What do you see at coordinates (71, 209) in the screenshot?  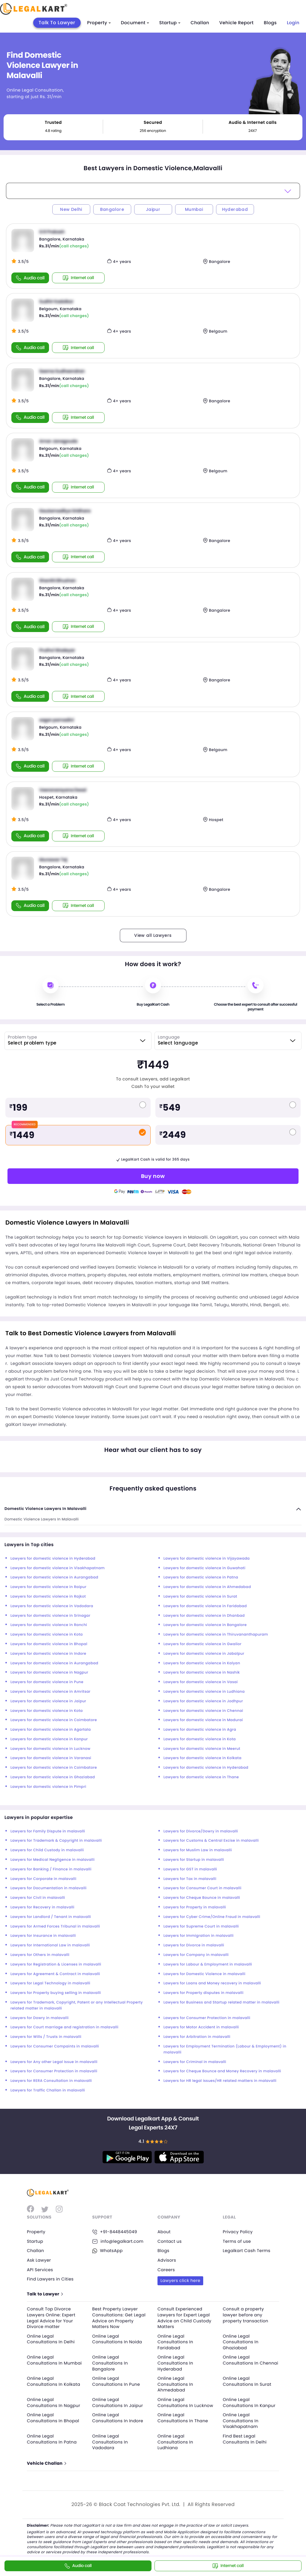 I see `New Delhi` at bounding box center [71, 209].